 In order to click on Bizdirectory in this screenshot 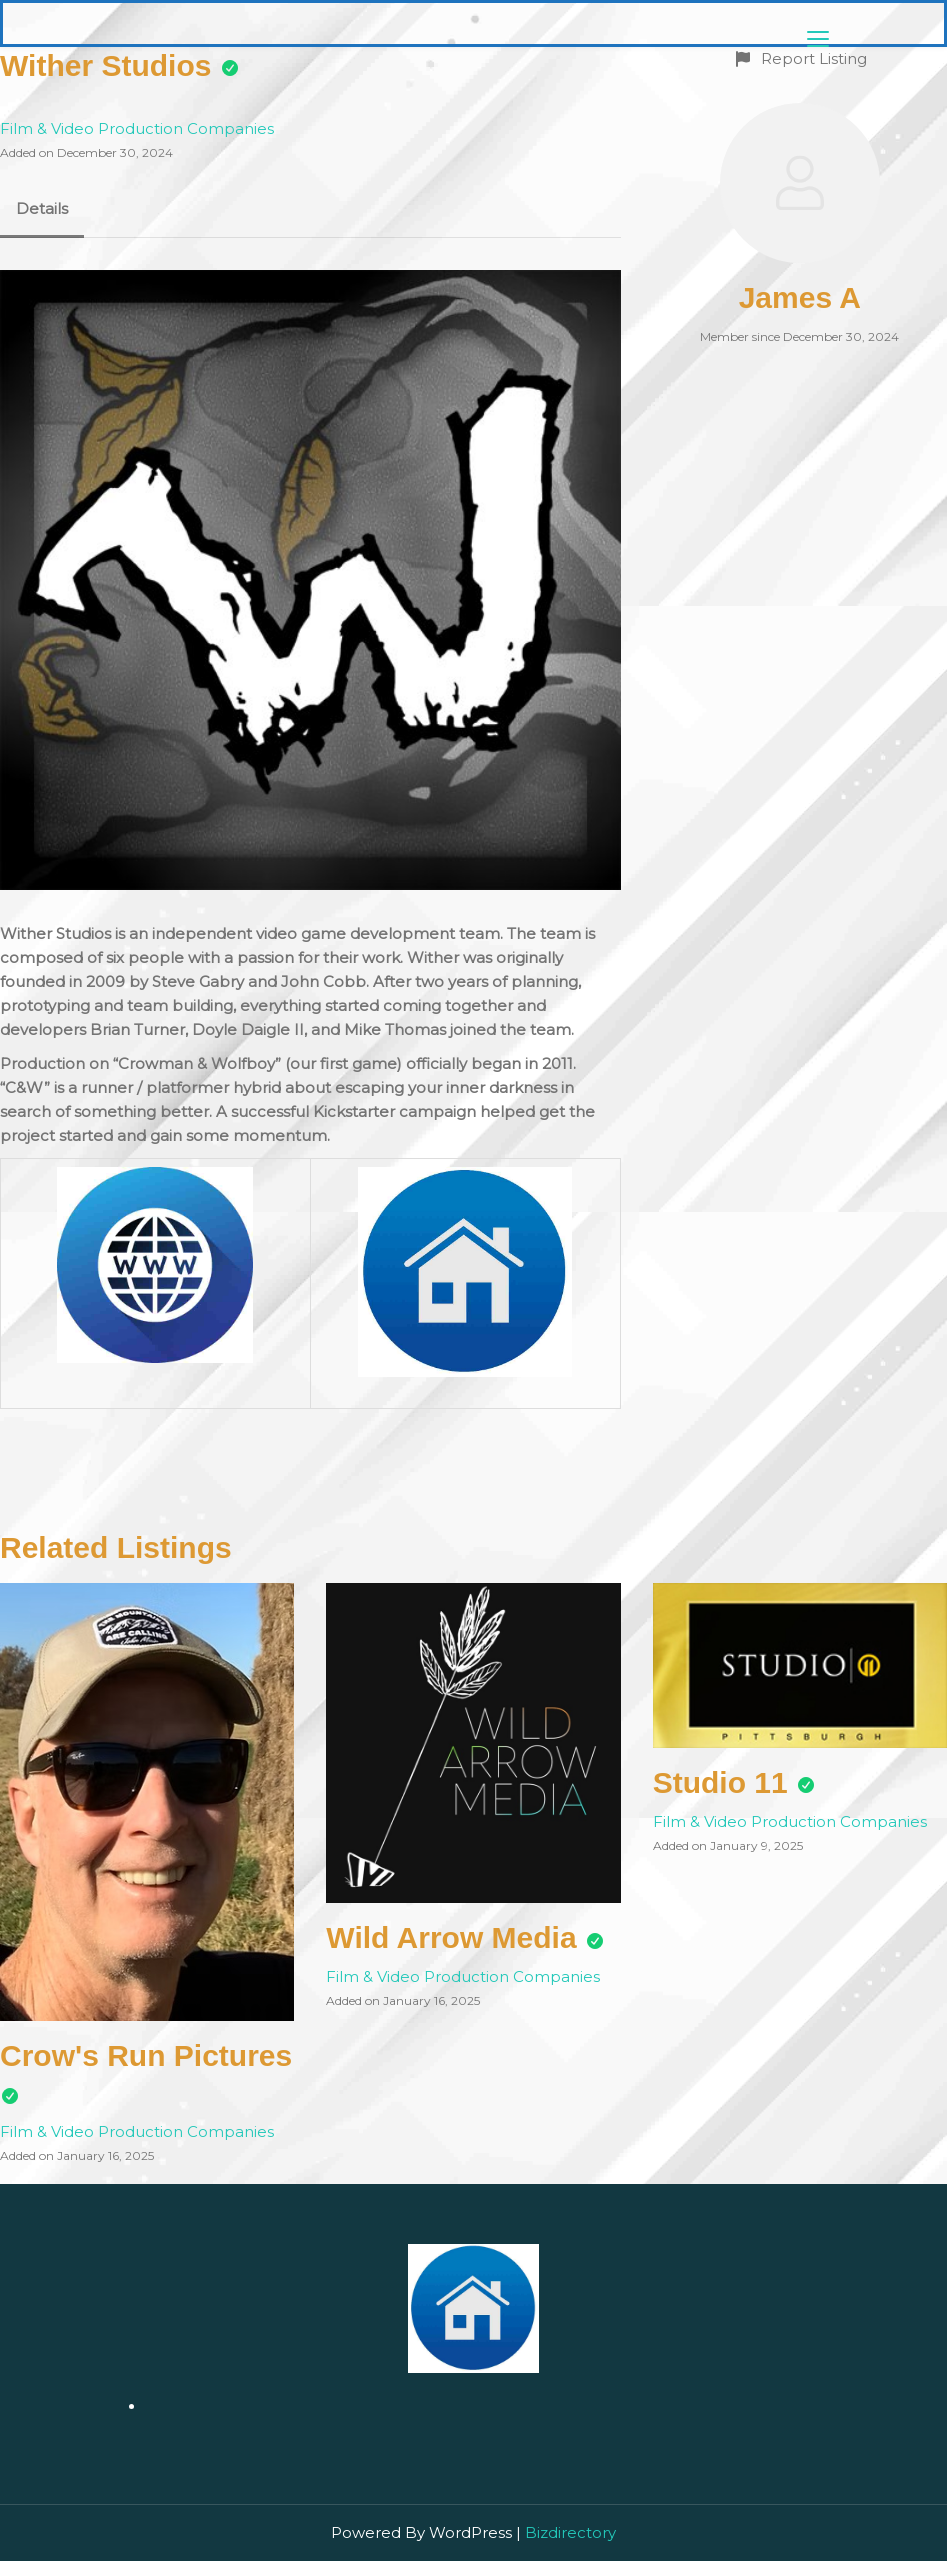, I will do `click(570, 2532)`.